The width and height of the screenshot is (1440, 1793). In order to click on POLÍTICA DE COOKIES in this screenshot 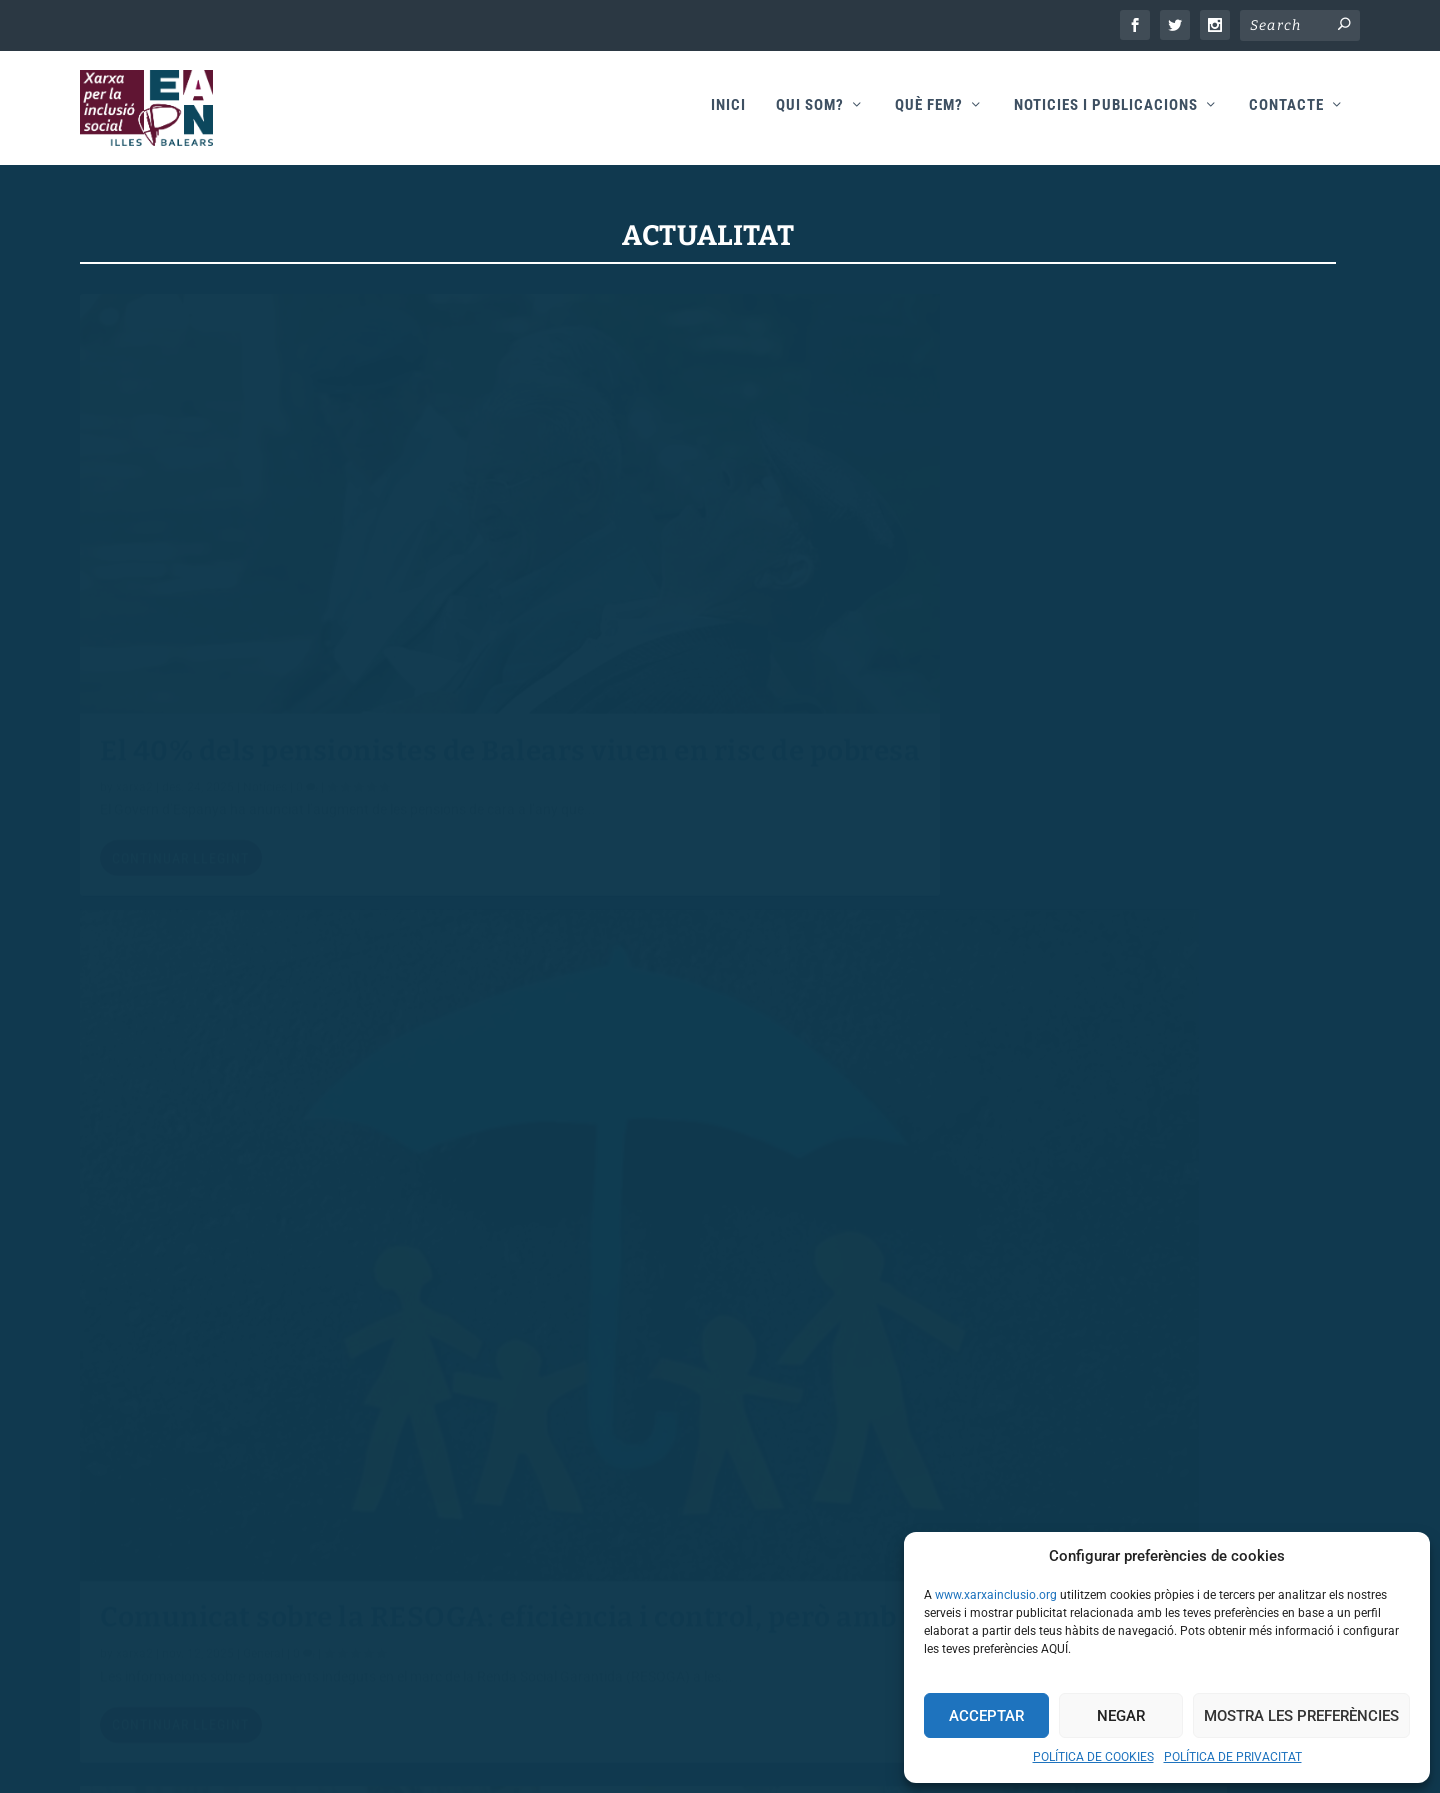, I will do `click(1093, 1757)`.